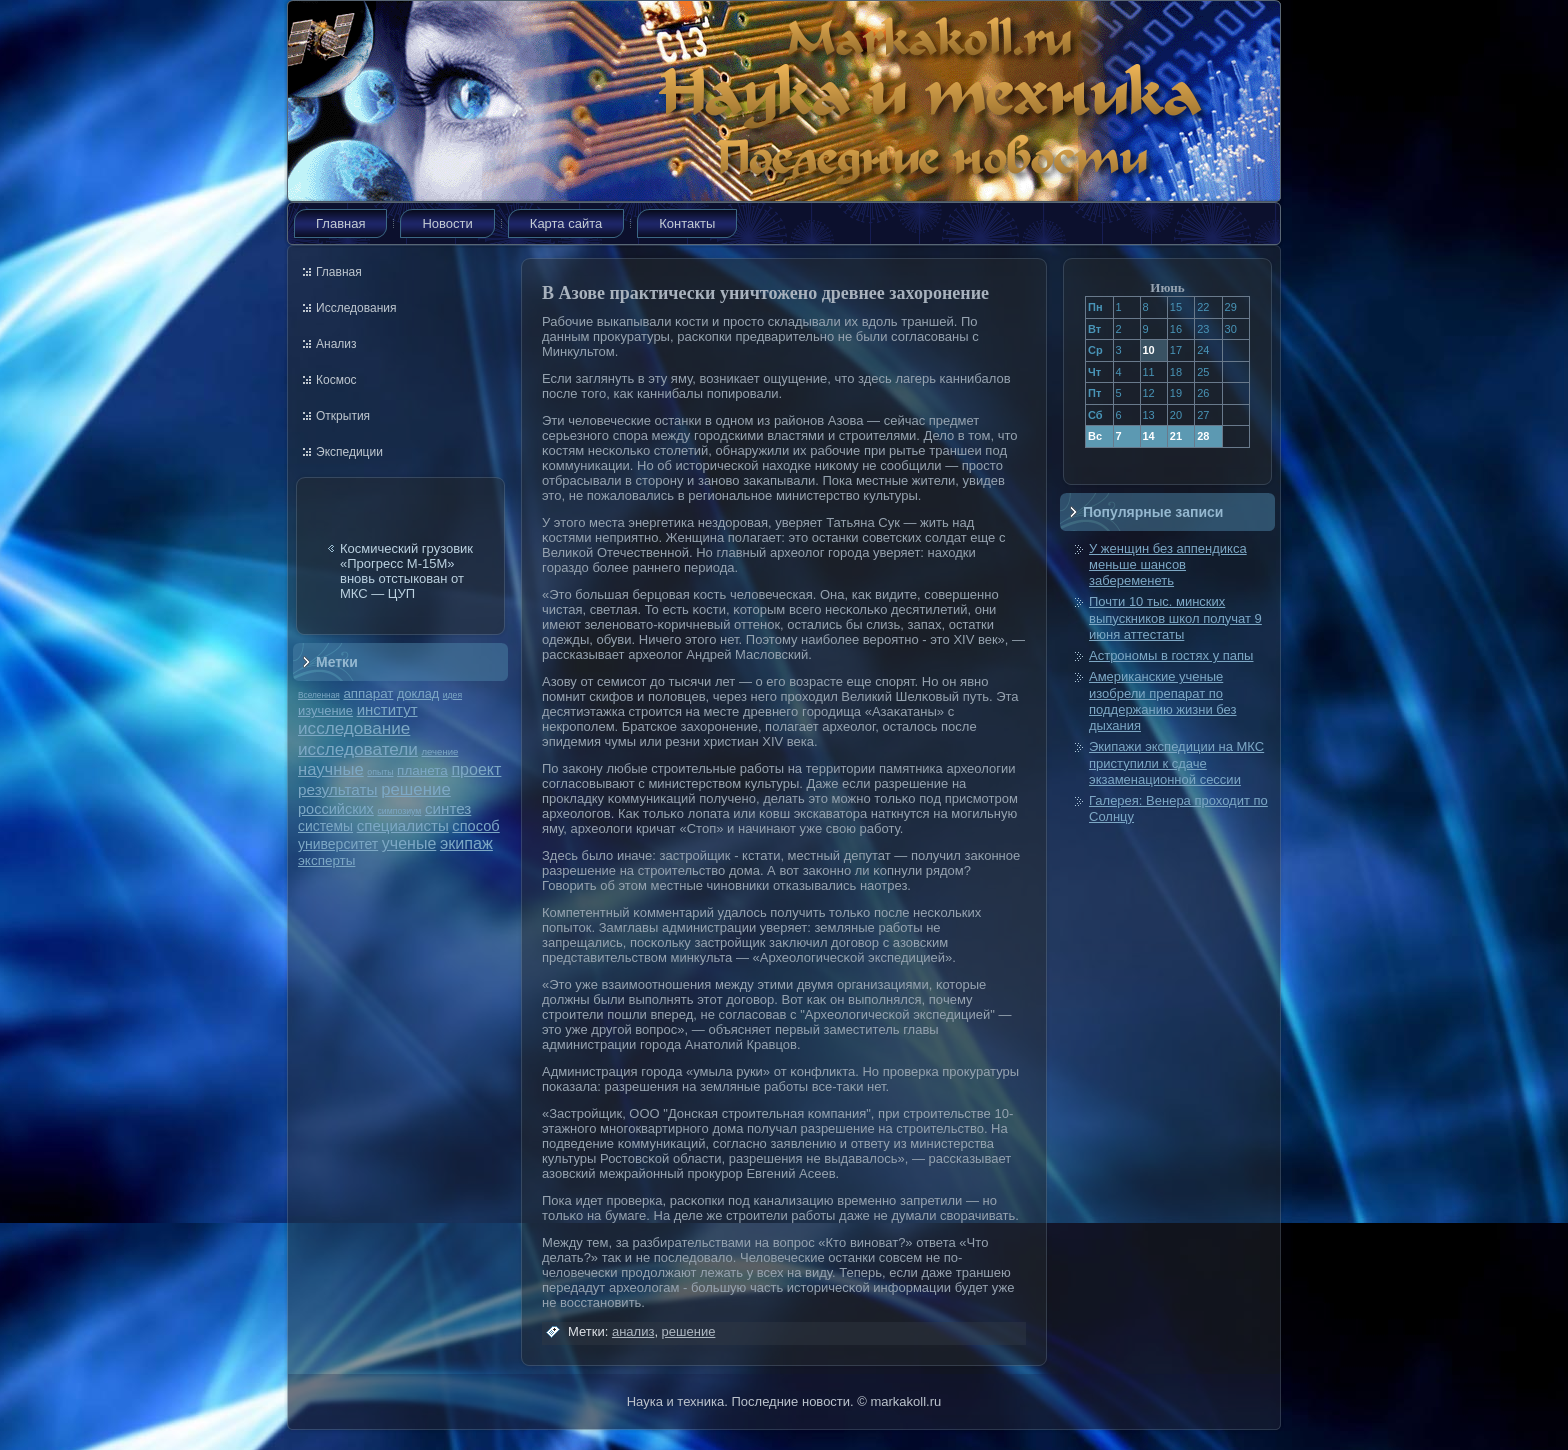 The height and width of the screenshot is (1450, 1568). Describe the element at coordinates (440, 751) in the screenshot. I see `лечение` at that location.